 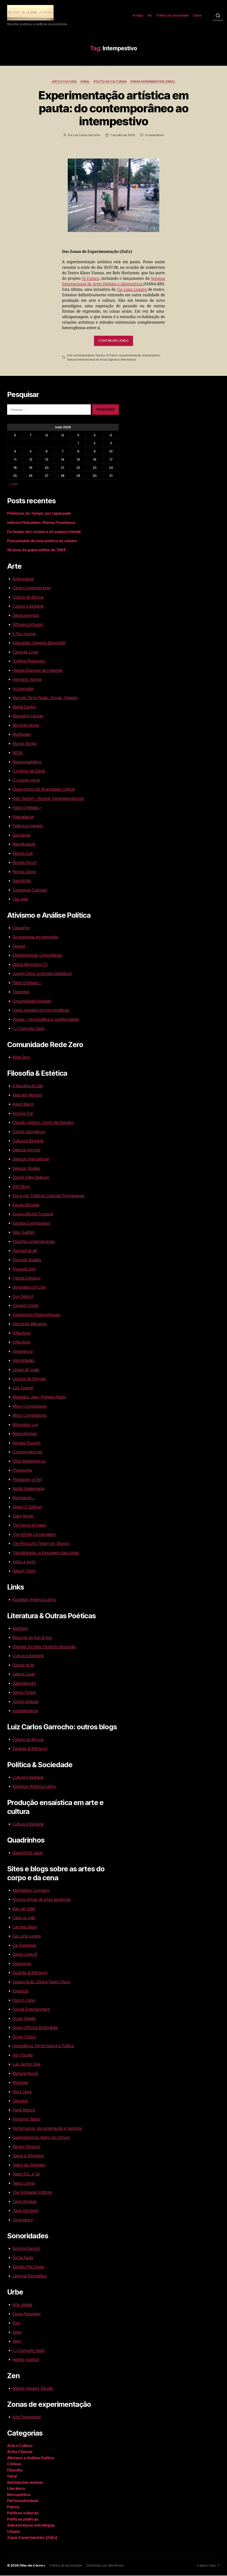 I want to click on Reartikulacija, so click(x=23, y=844).